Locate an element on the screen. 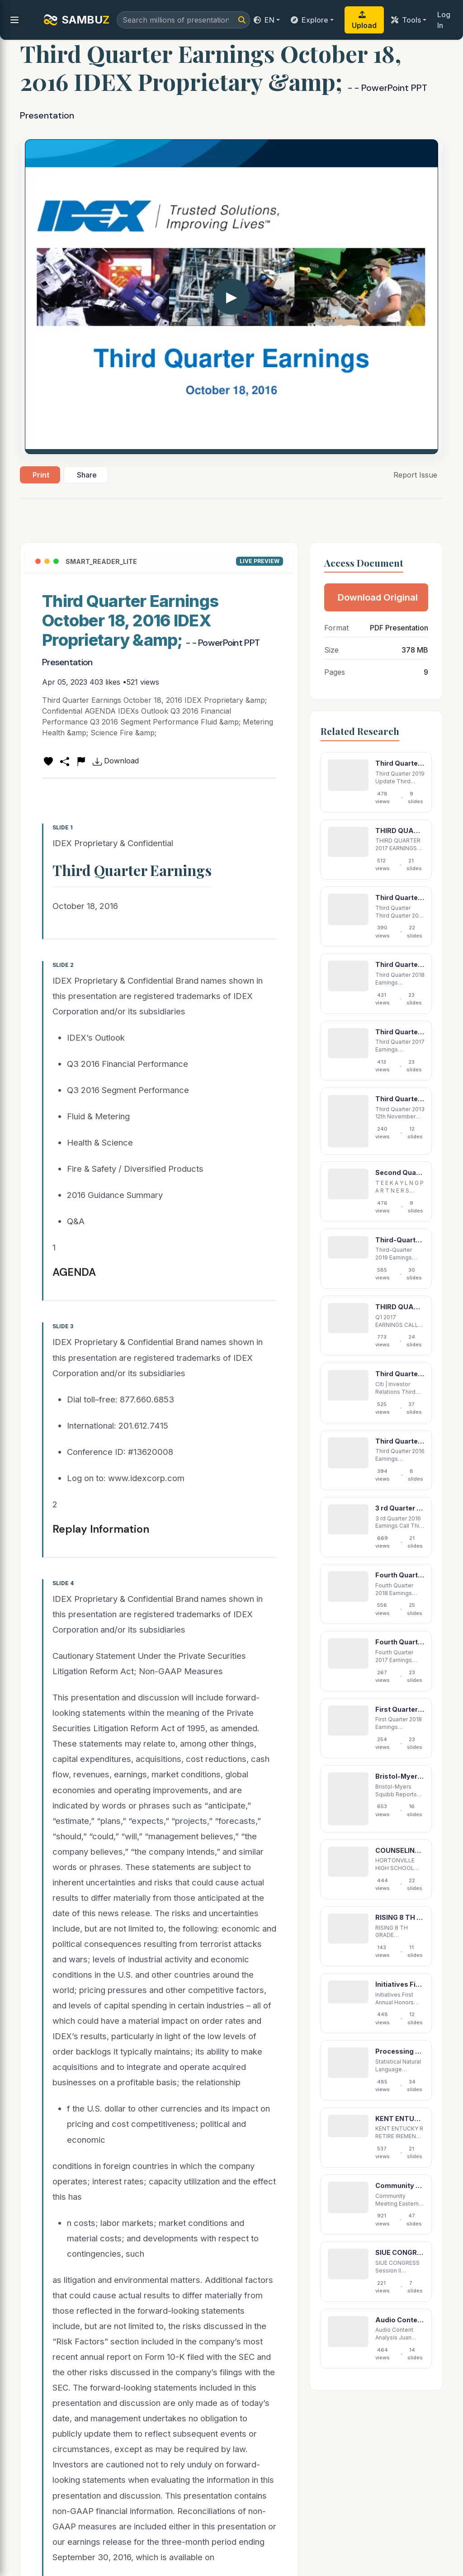  Log In is located at coordinates (443, 20).